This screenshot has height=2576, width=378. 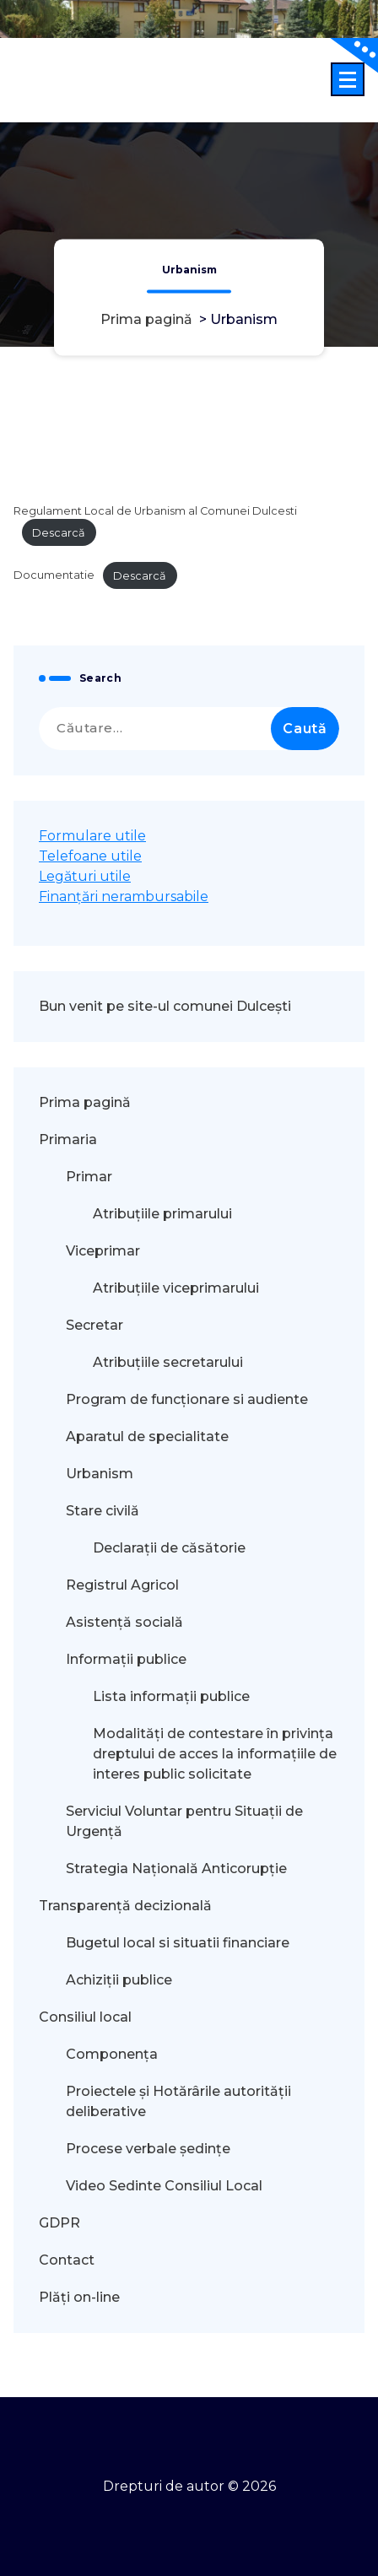 I want to click on Achiziții publice, so click(x=119, y=1980).